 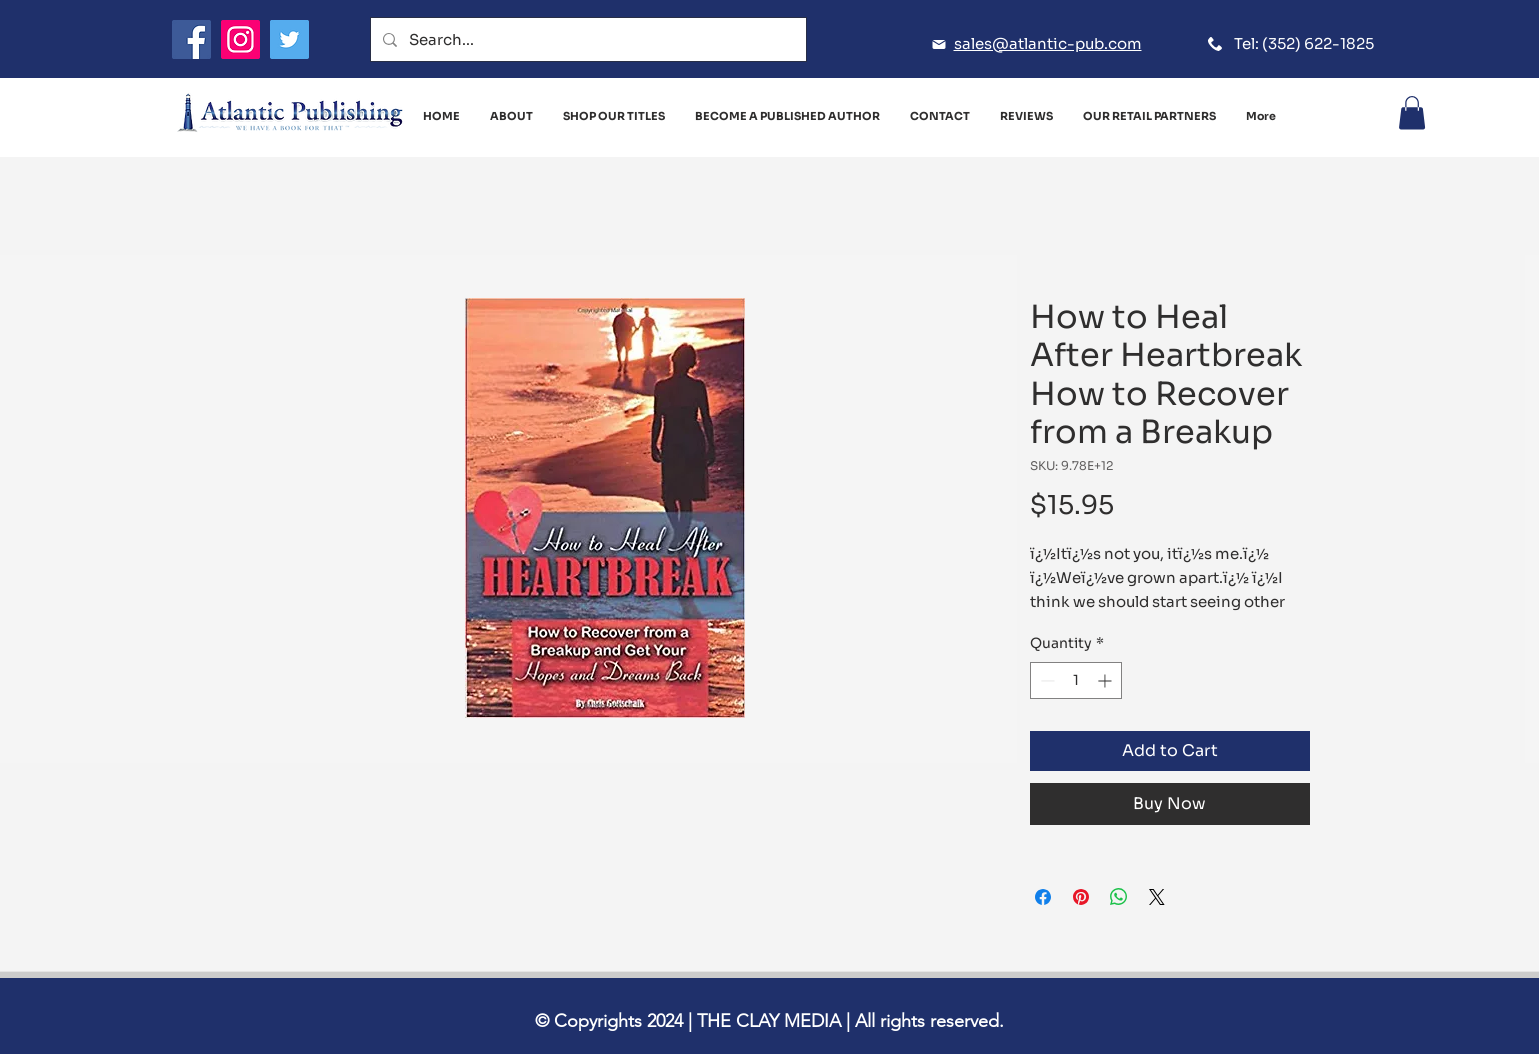 What do you see at coordinates (240, 39) in the screenshot?
I see `[Instagram]` at bounding box center [240, 39].